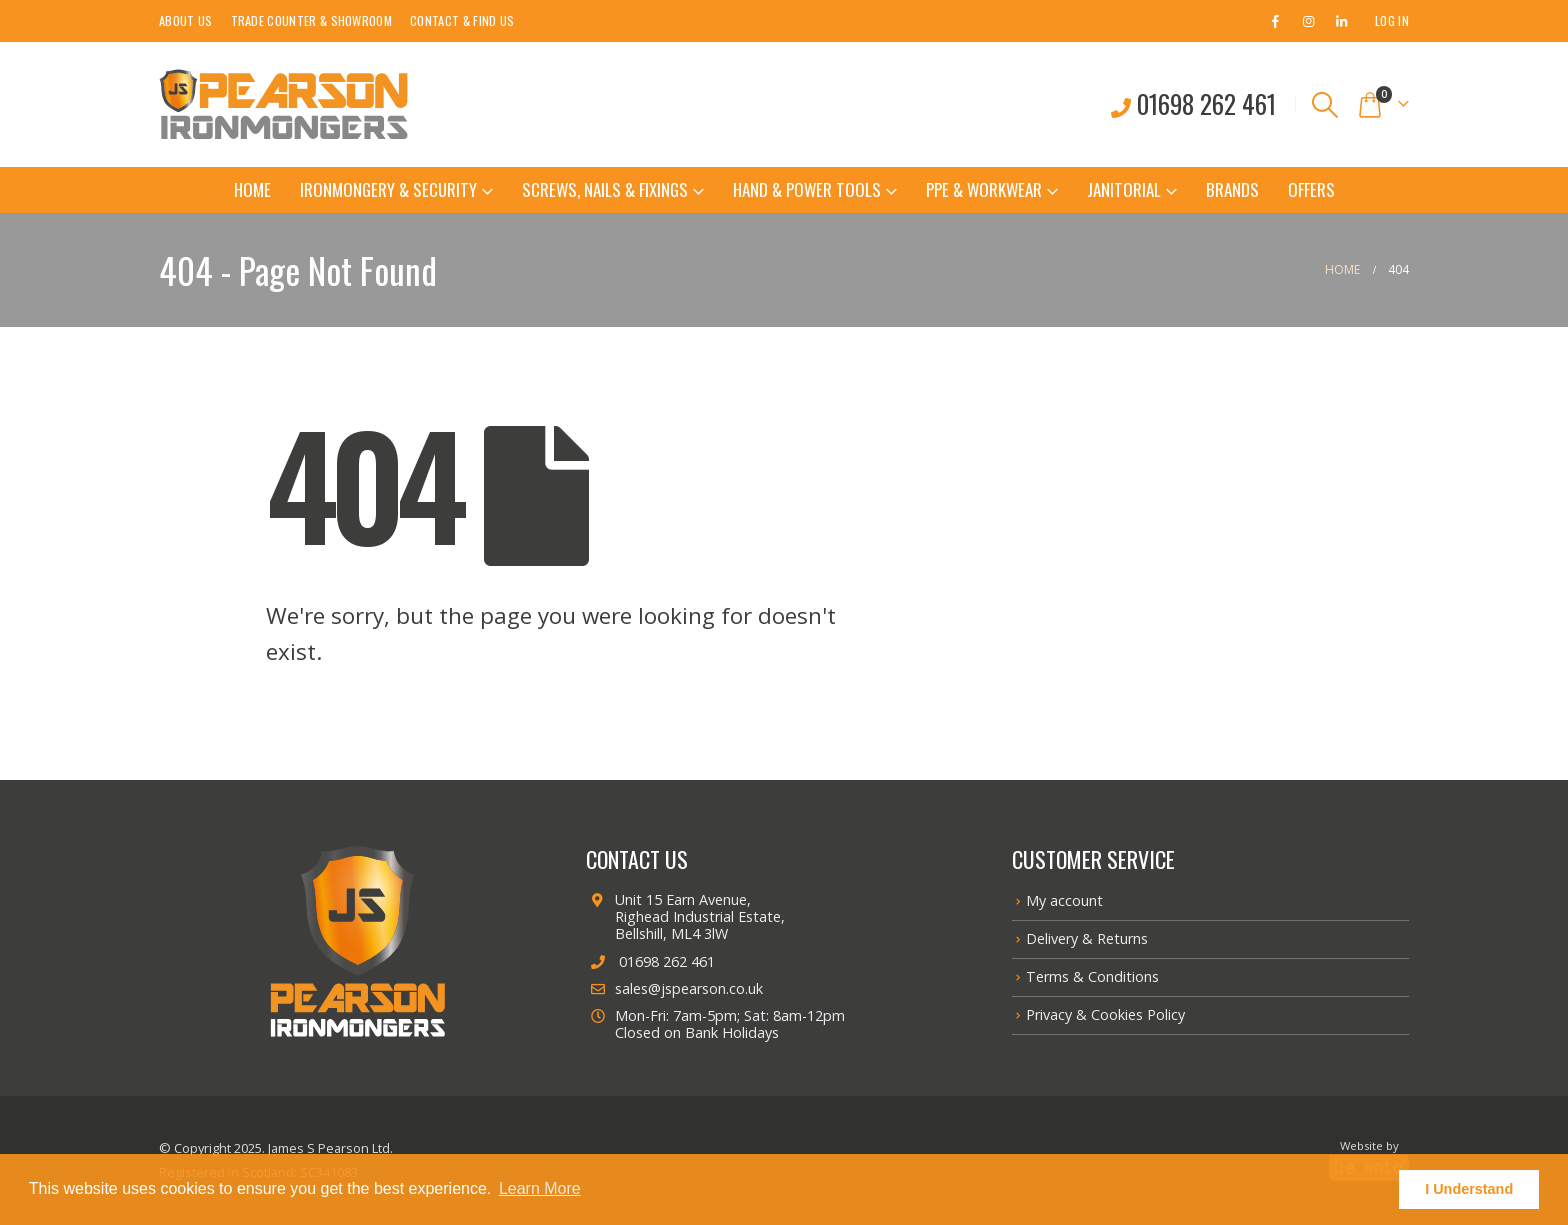  Describe the element at coordinates (1392, 20) in the screenshot. I see `Log In` at that location.